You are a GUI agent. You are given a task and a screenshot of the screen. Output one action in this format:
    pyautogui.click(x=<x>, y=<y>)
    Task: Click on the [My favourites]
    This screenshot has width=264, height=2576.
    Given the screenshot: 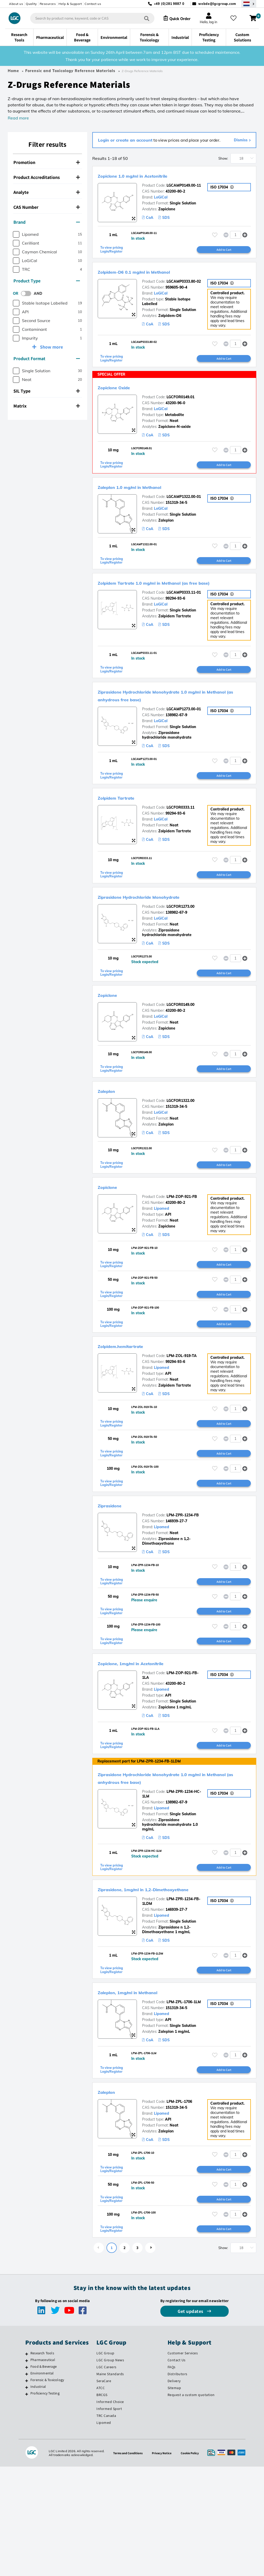 What is the action you would take?
    pyautogui.click(x=236, y=18)
    